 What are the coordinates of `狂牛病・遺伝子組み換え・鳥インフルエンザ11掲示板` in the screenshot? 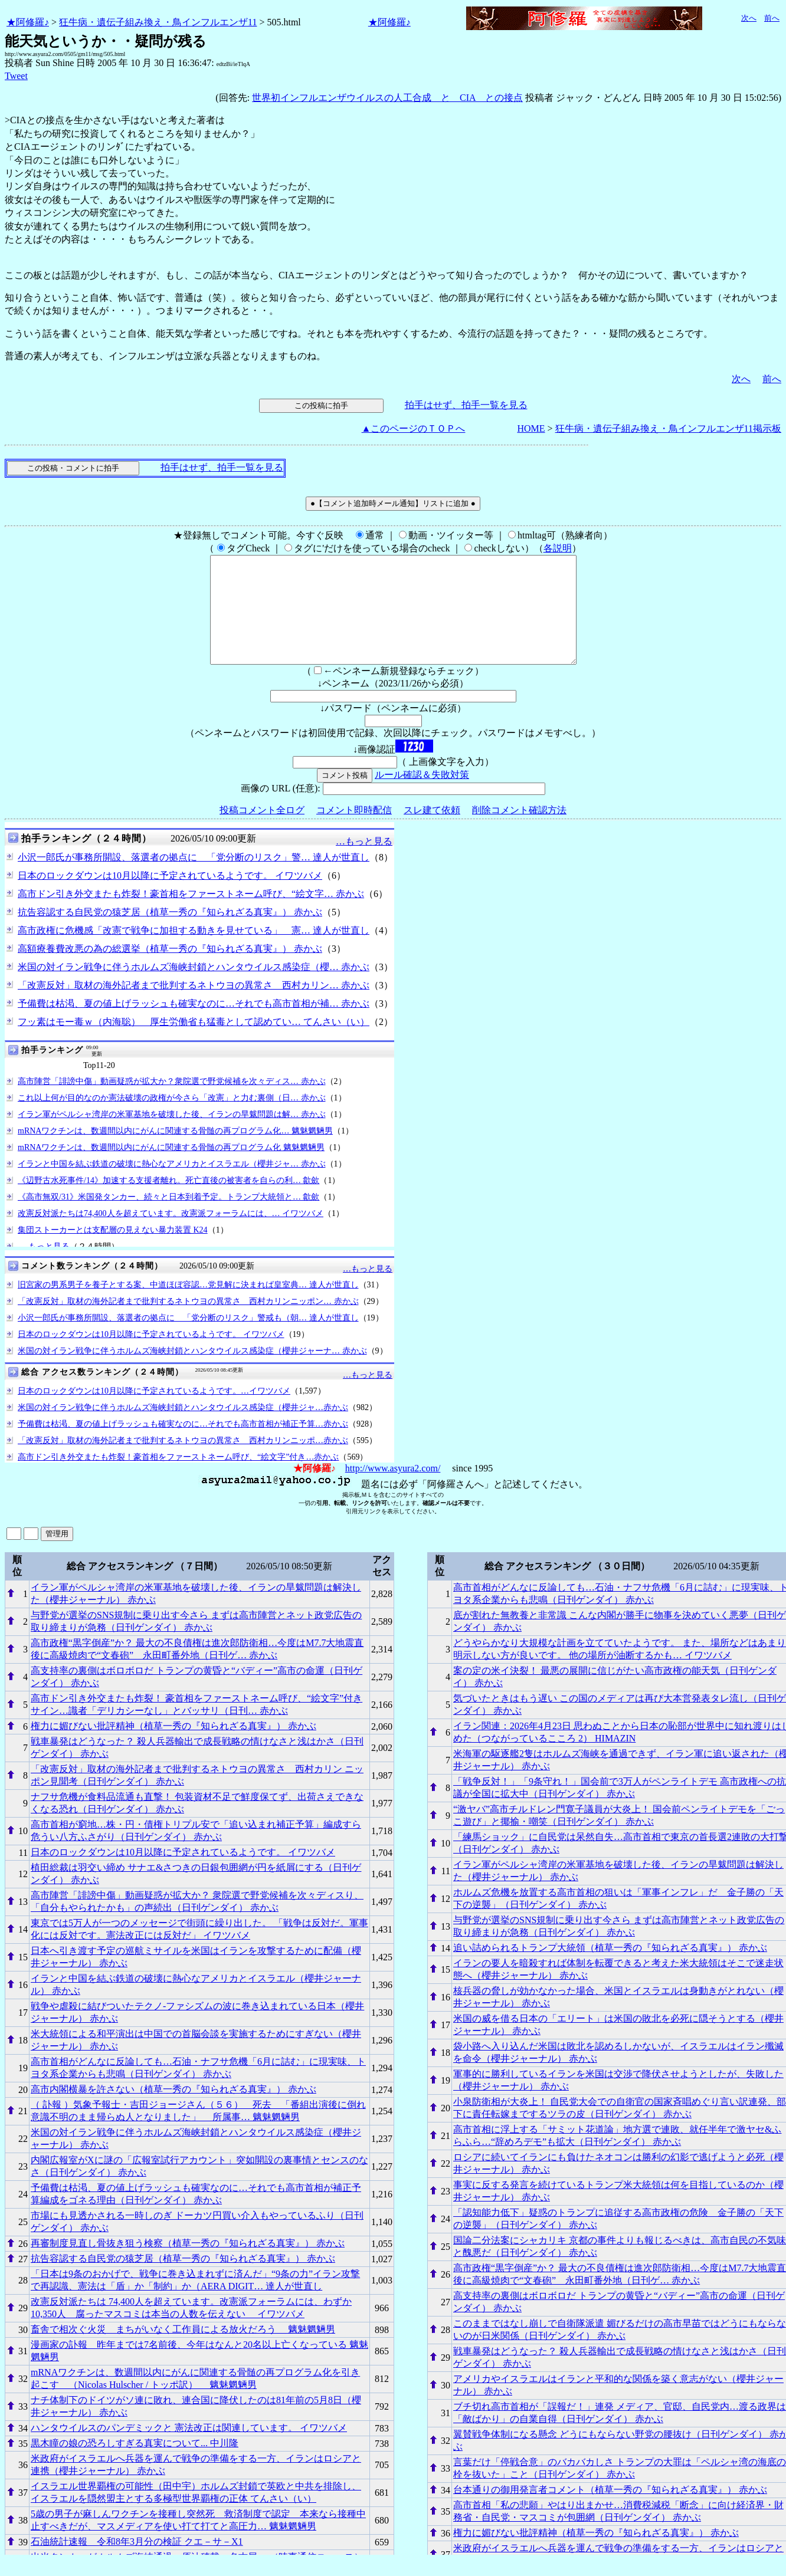 It's located at (668, 428).